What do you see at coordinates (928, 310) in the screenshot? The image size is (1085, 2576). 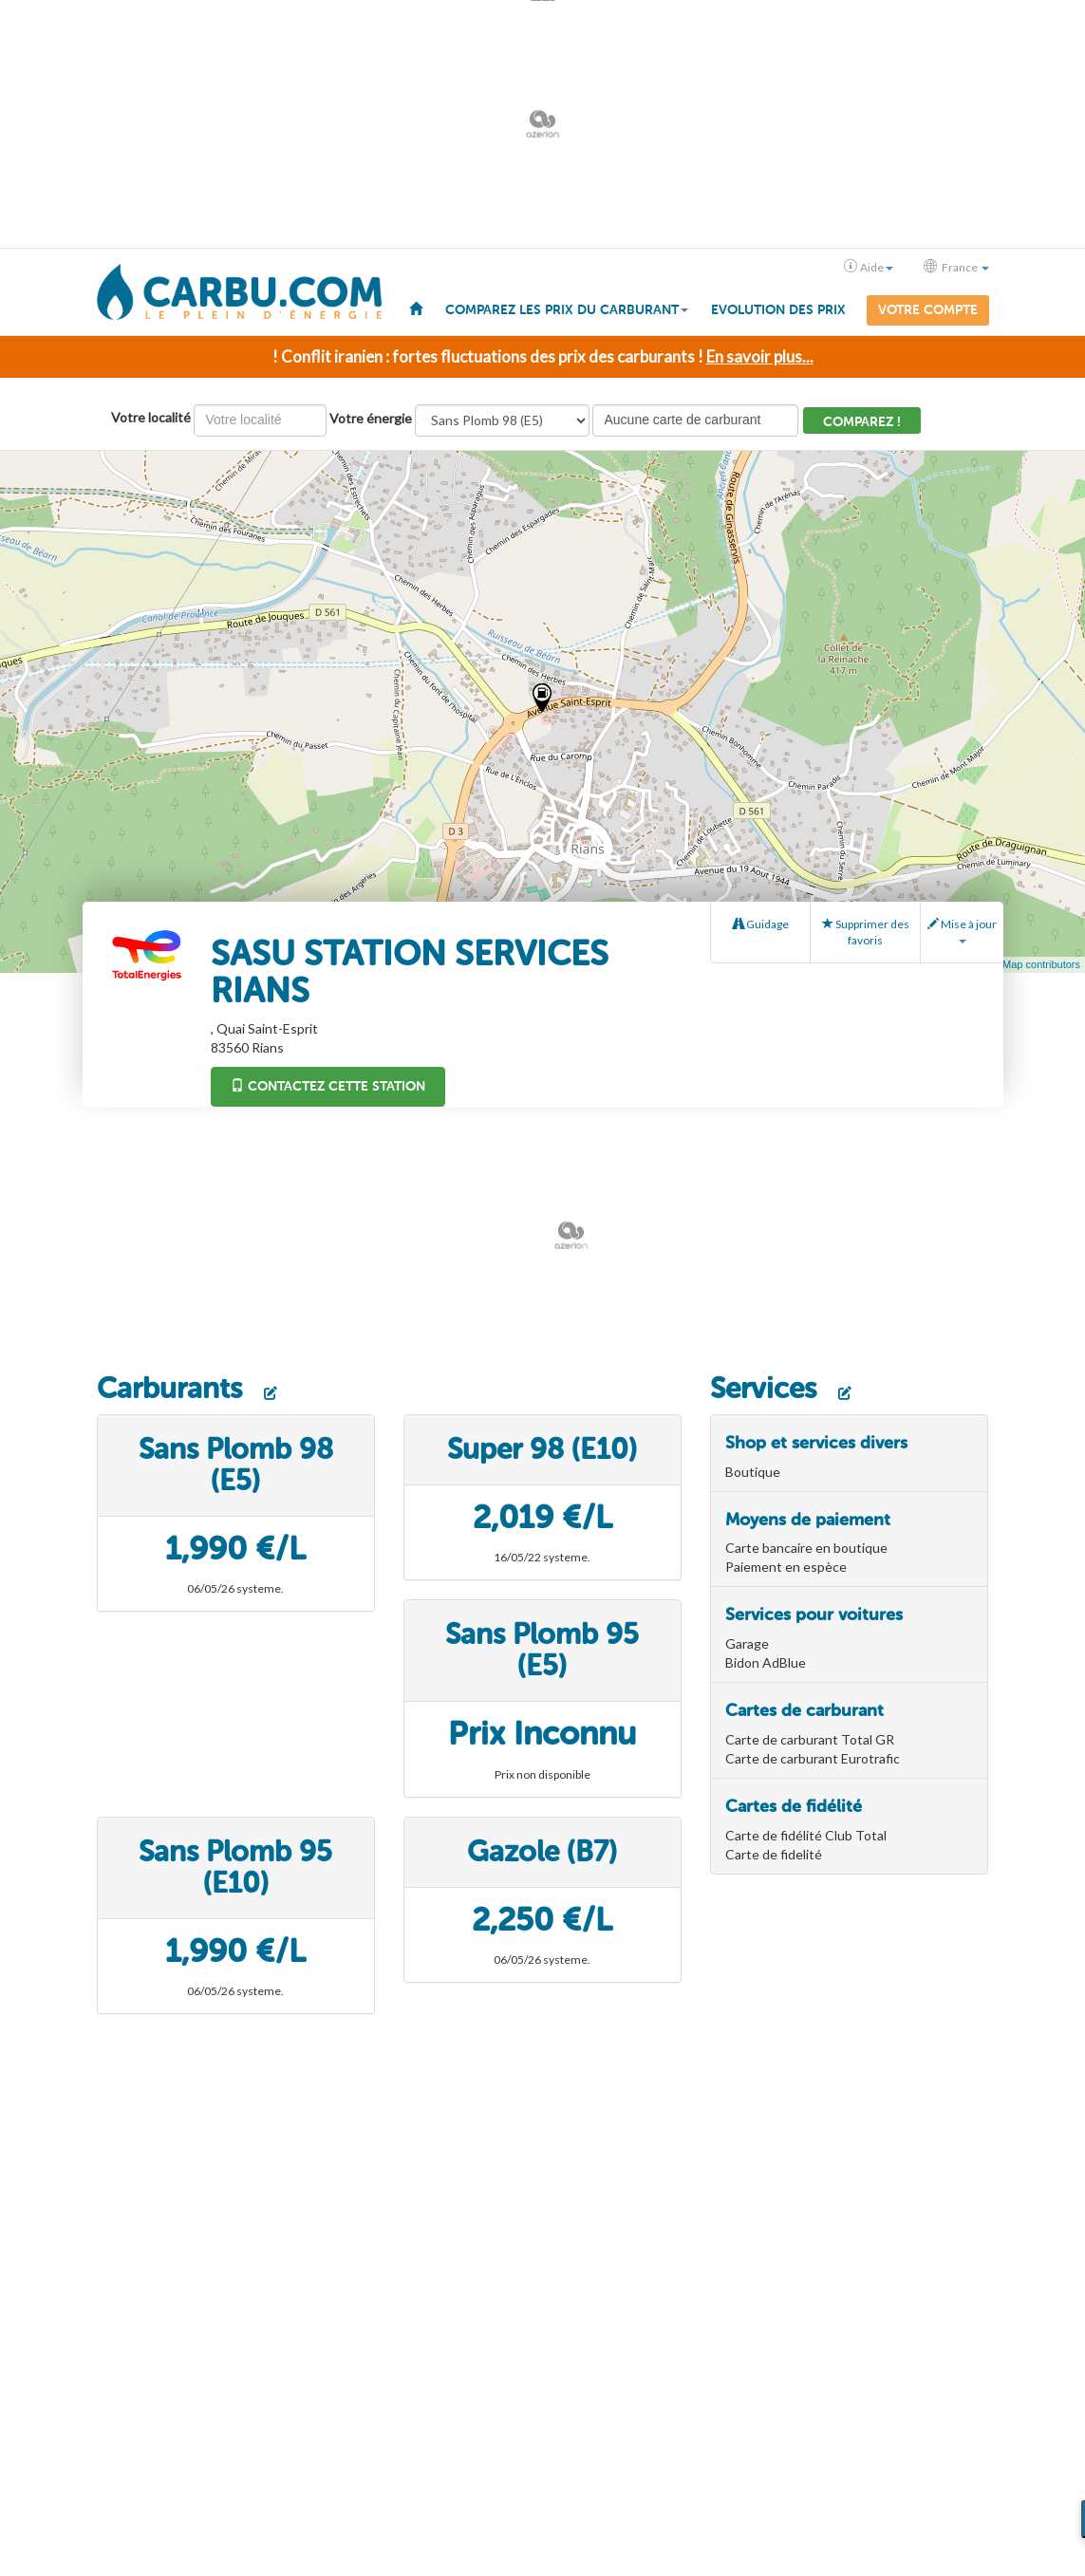 I see `Votre compte [menuitem]` at bounding box center [928, 310].